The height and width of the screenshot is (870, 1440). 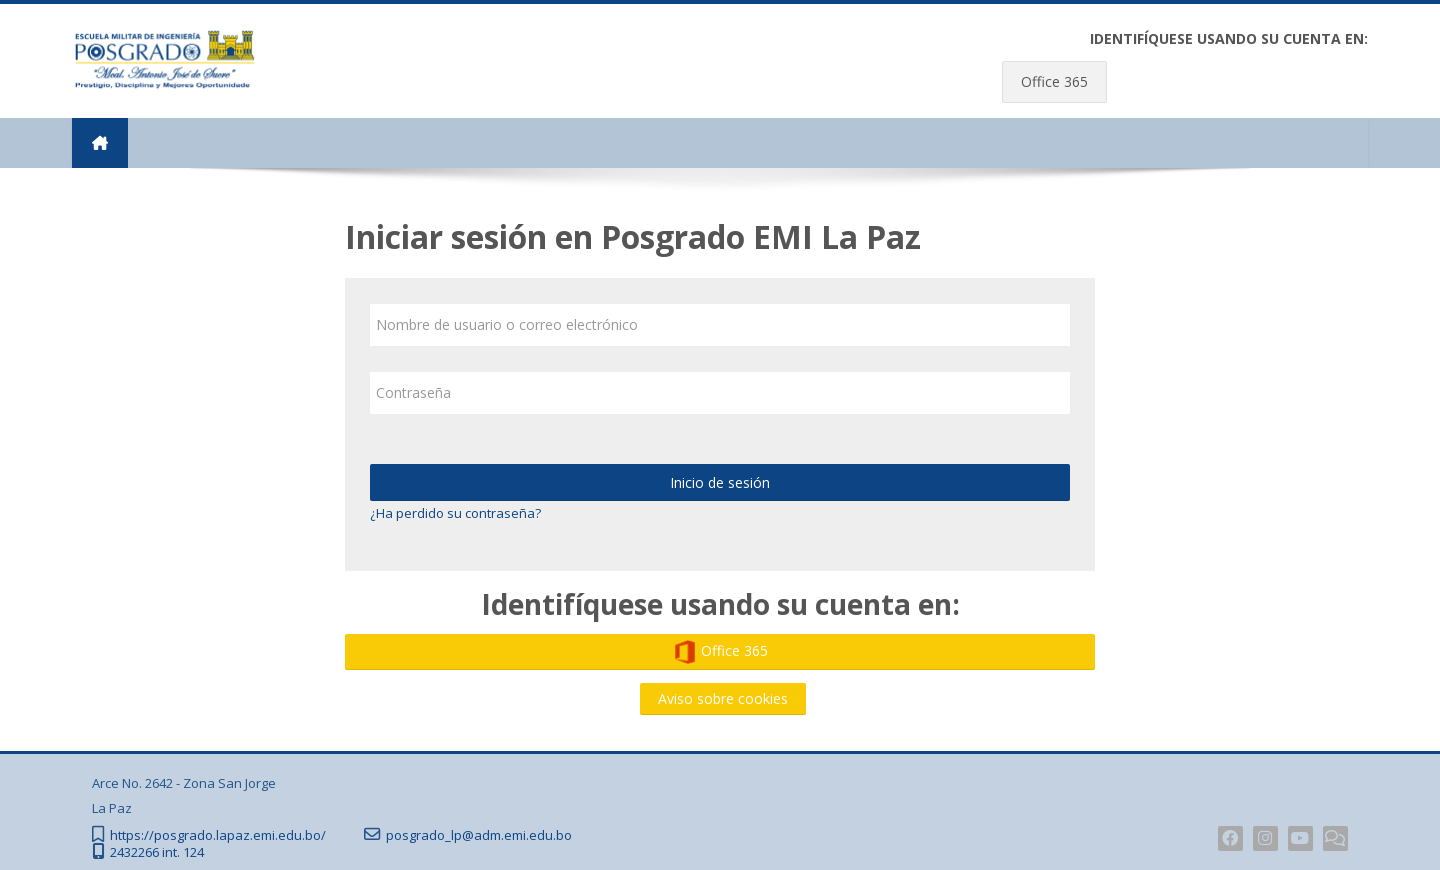 I want to click on ¿Ha perdido su contraseña?, so click(x=455, y=513).